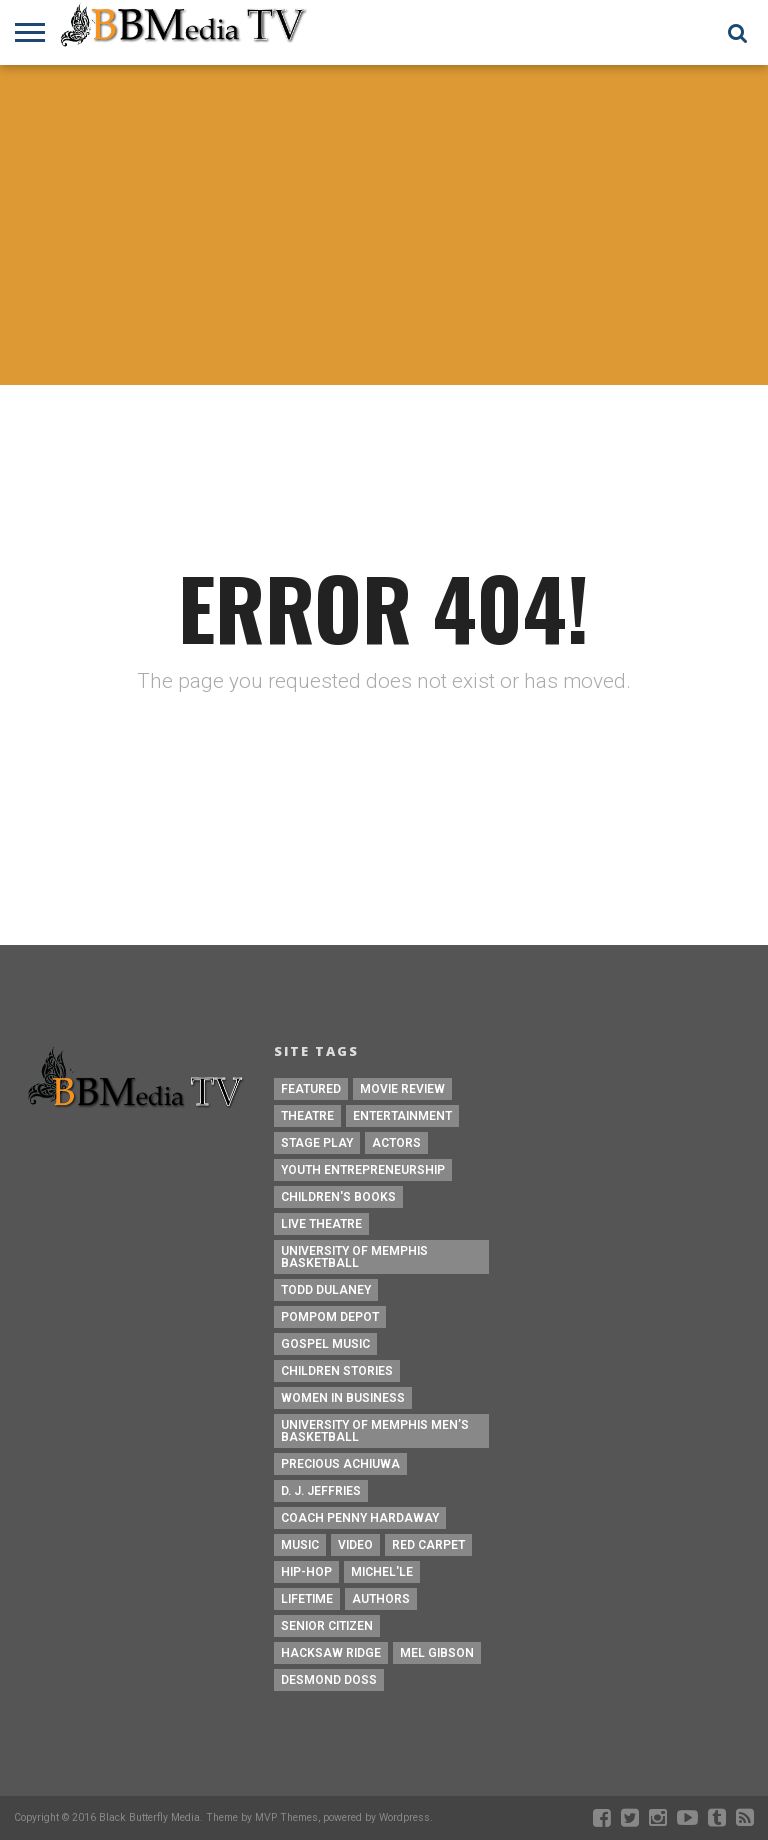 The width and height of the screenshot is (768, 1840). What do you see at coordinates (355, 1545) in the screenshot?
I see `Video` at bounding box center [355, 1545].